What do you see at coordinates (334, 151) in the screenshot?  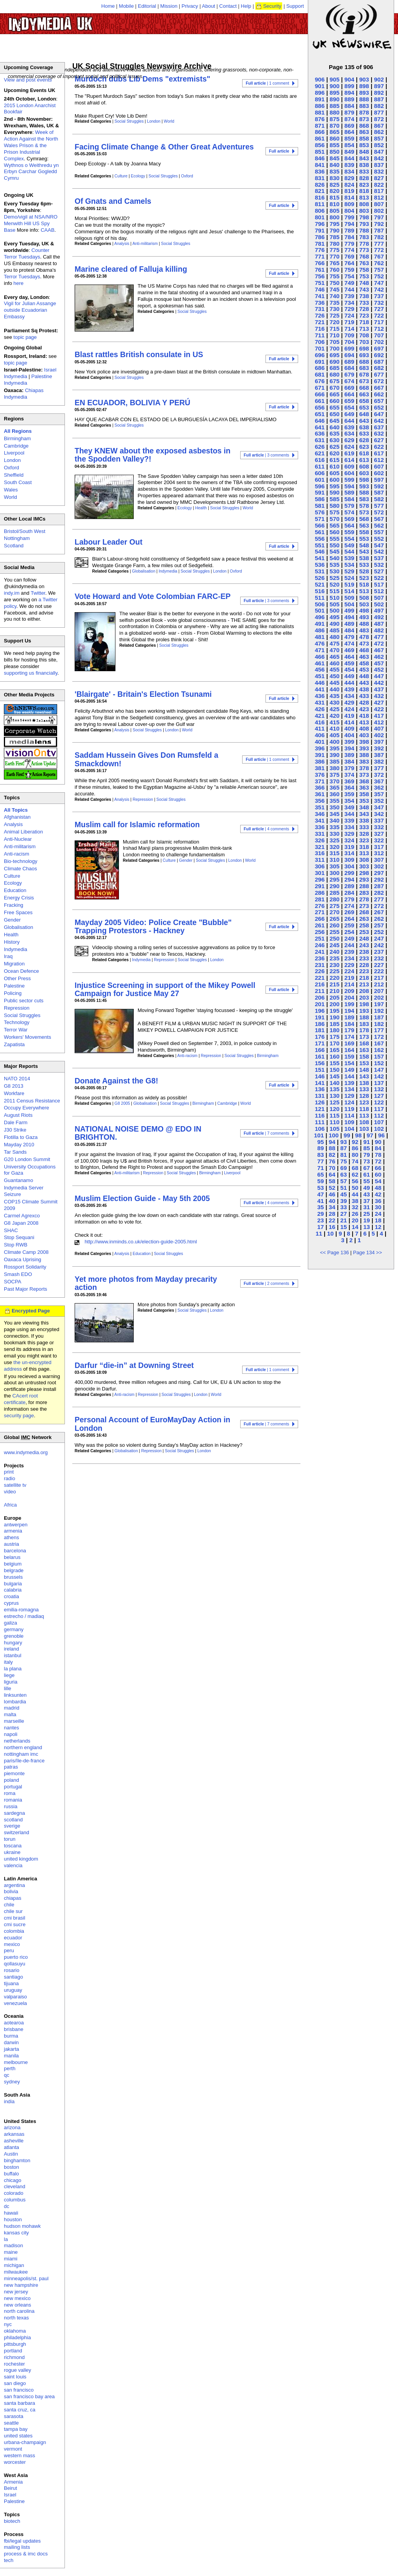 I see `850` at bounding box center [334, 151].